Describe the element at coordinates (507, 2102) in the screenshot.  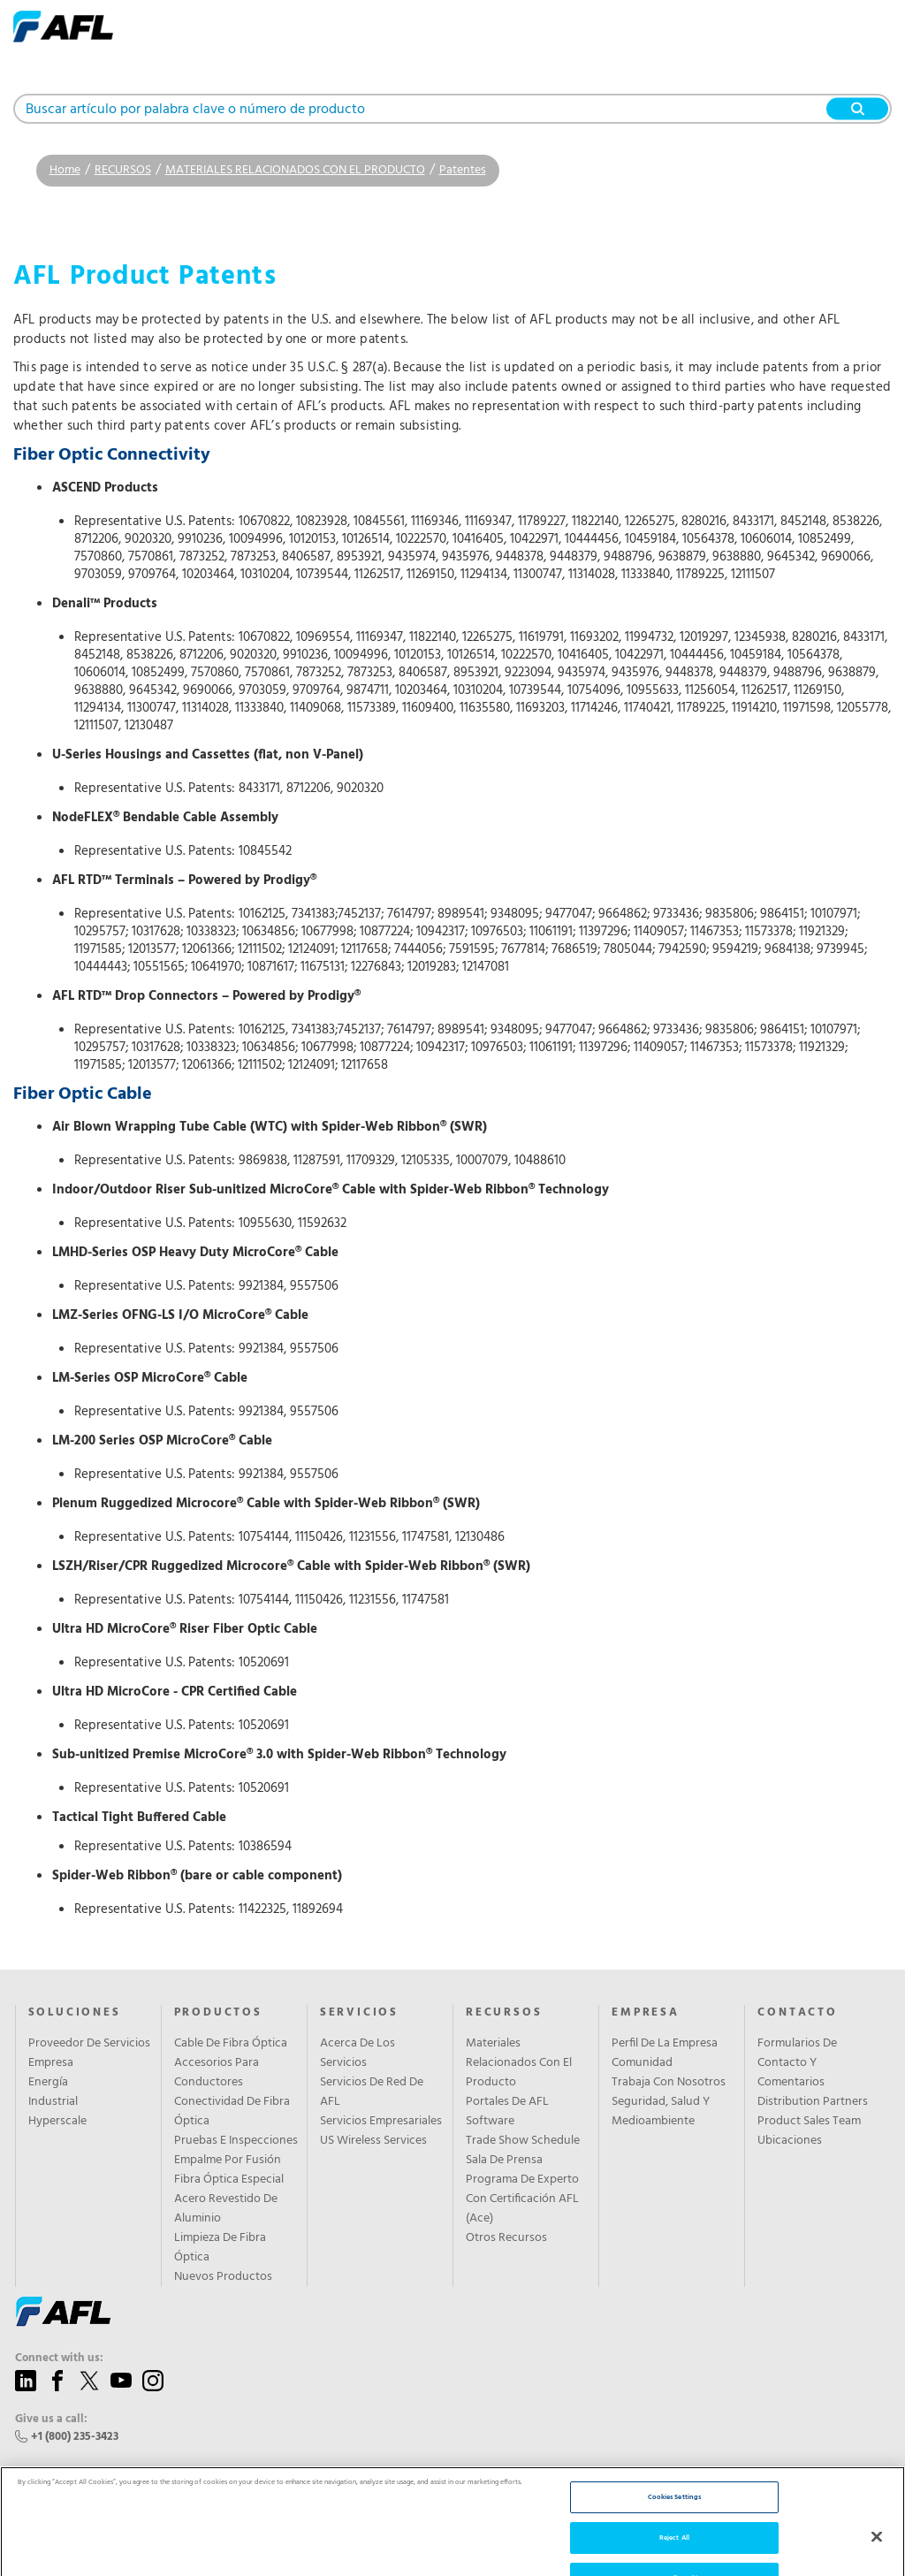
I see `Portales De AFL` at that location.